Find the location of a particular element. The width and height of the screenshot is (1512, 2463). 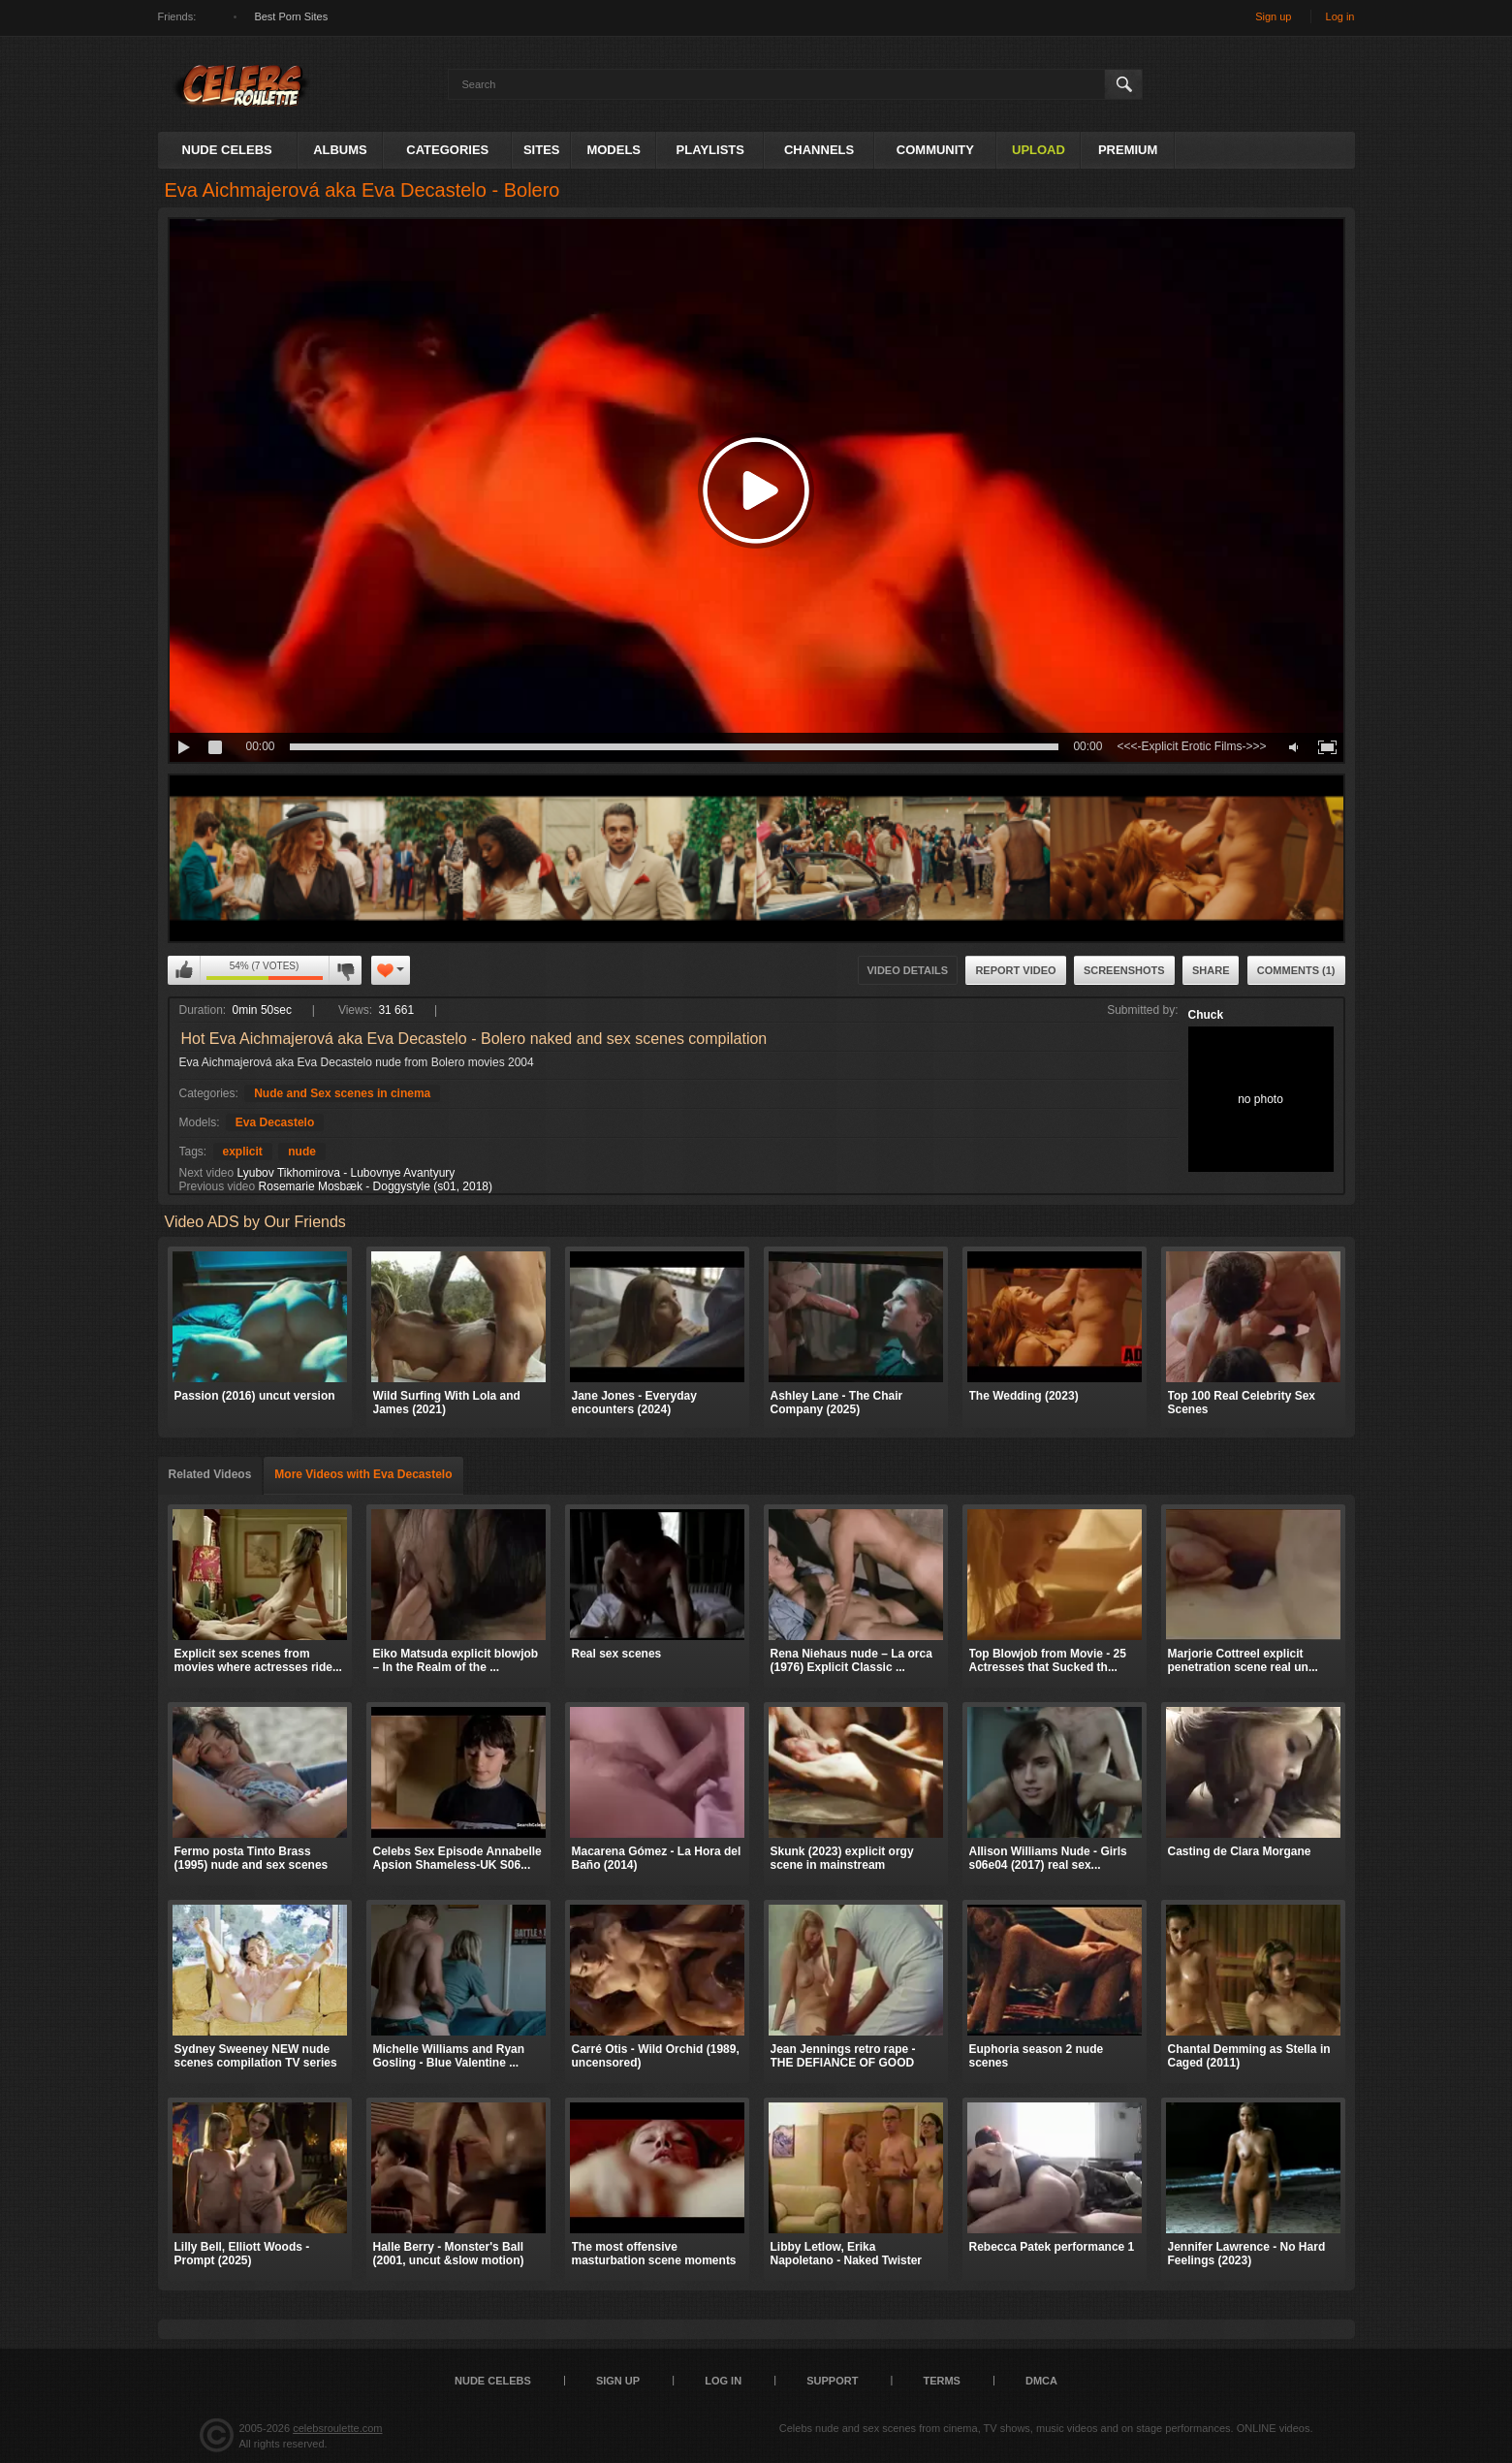

Channels is located at coordinates (819, 149).